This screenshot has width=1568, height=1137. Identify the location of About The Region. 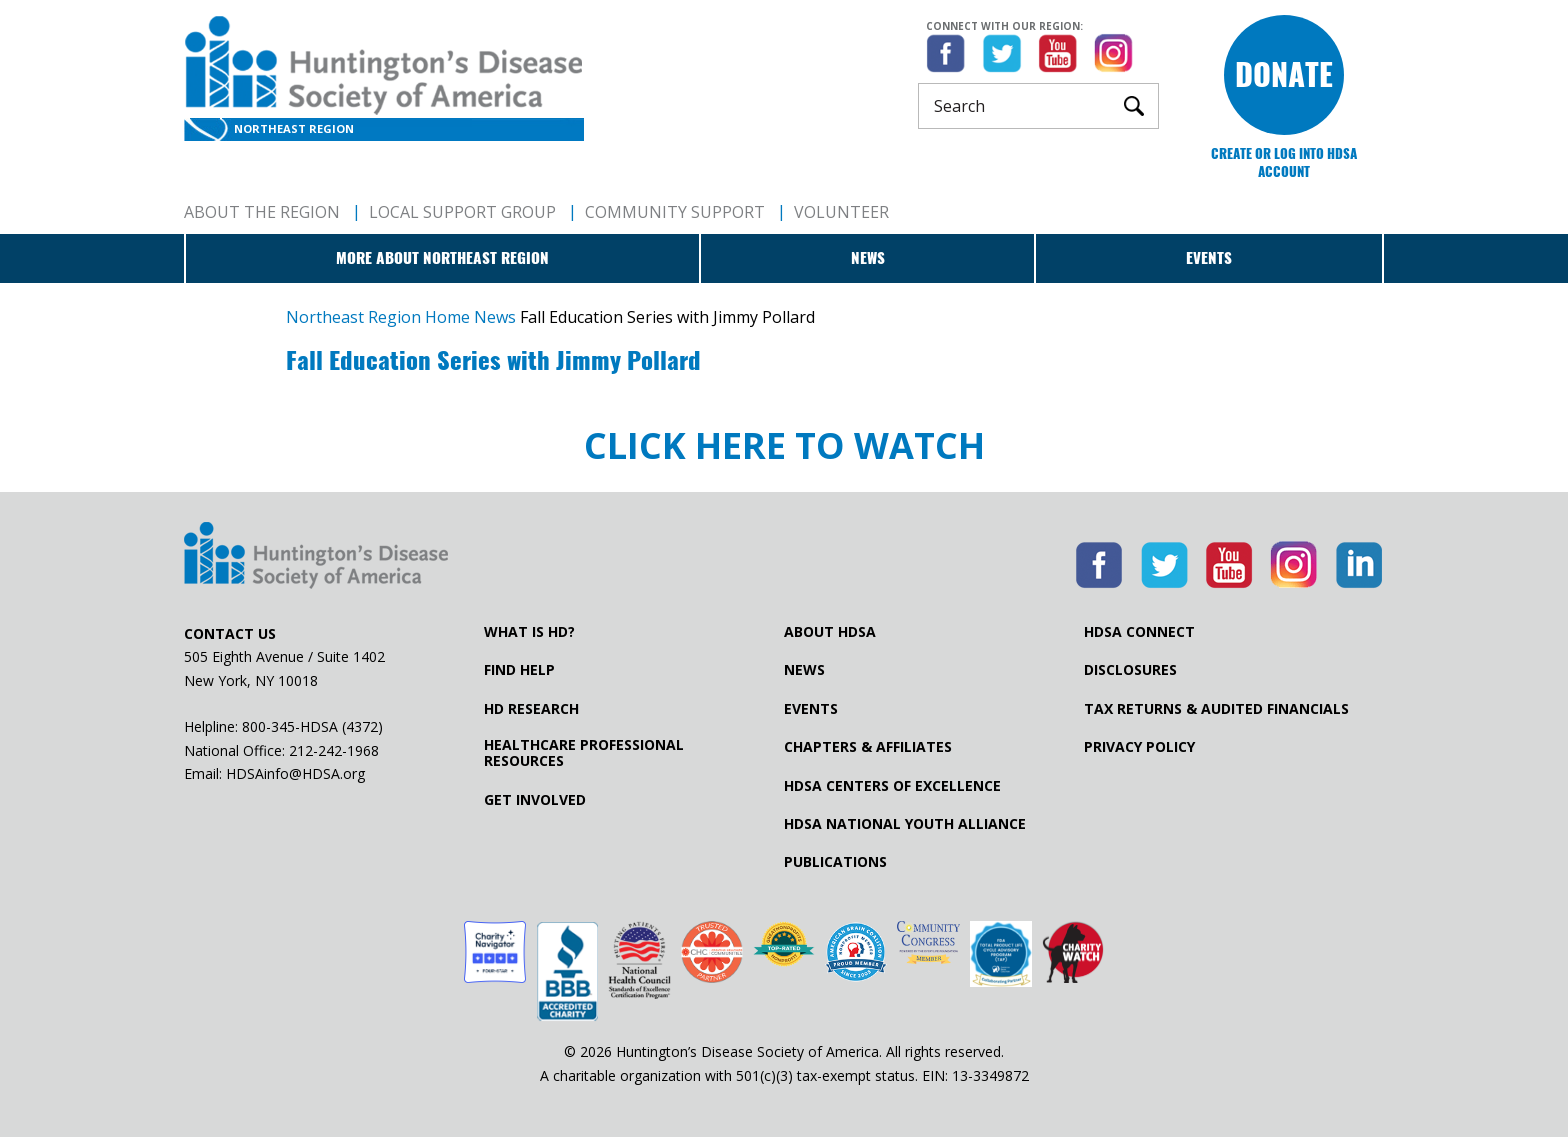
(262, 212).